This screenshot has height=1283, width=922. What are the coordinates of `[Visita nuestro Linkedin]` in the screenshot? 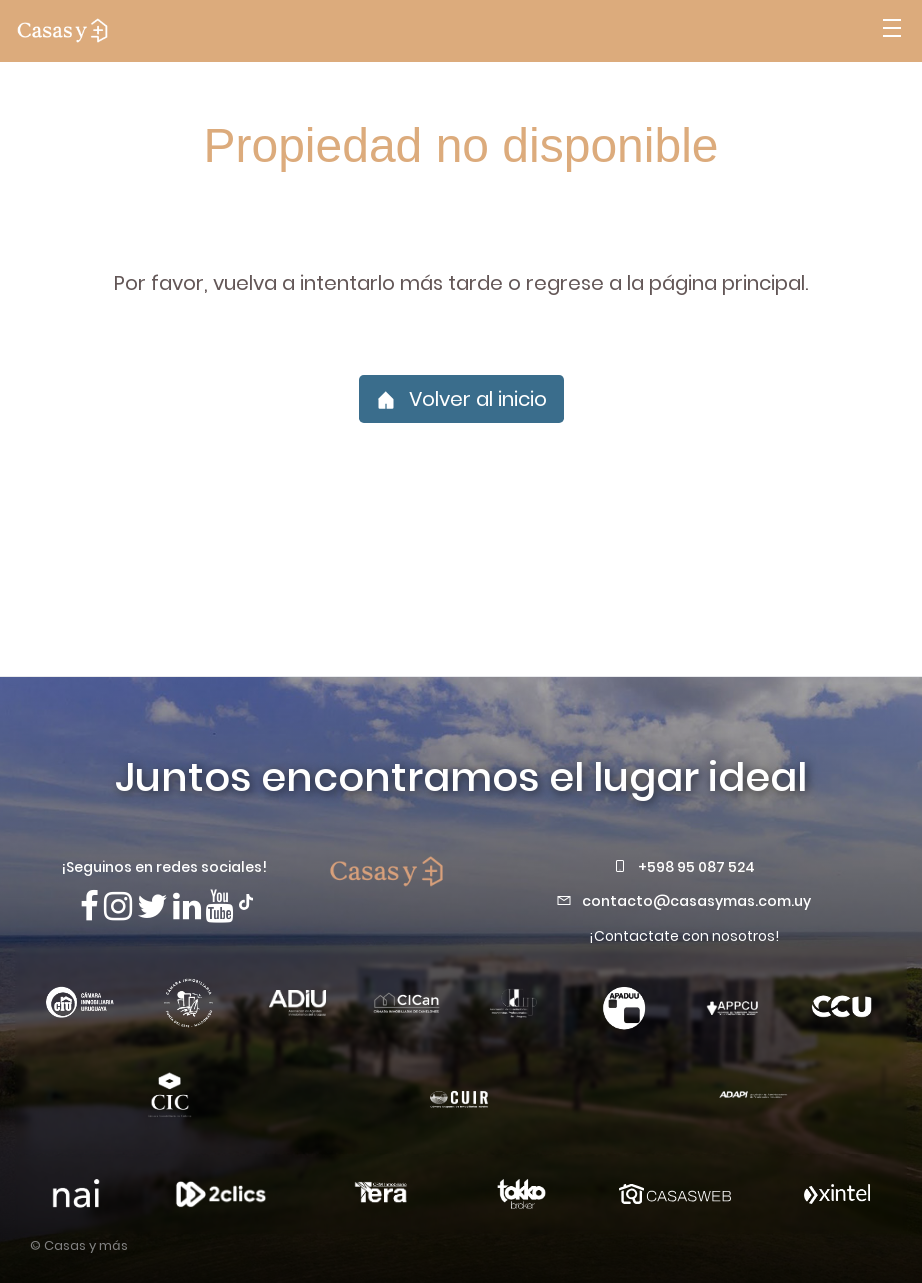 It's located at (187, 906).